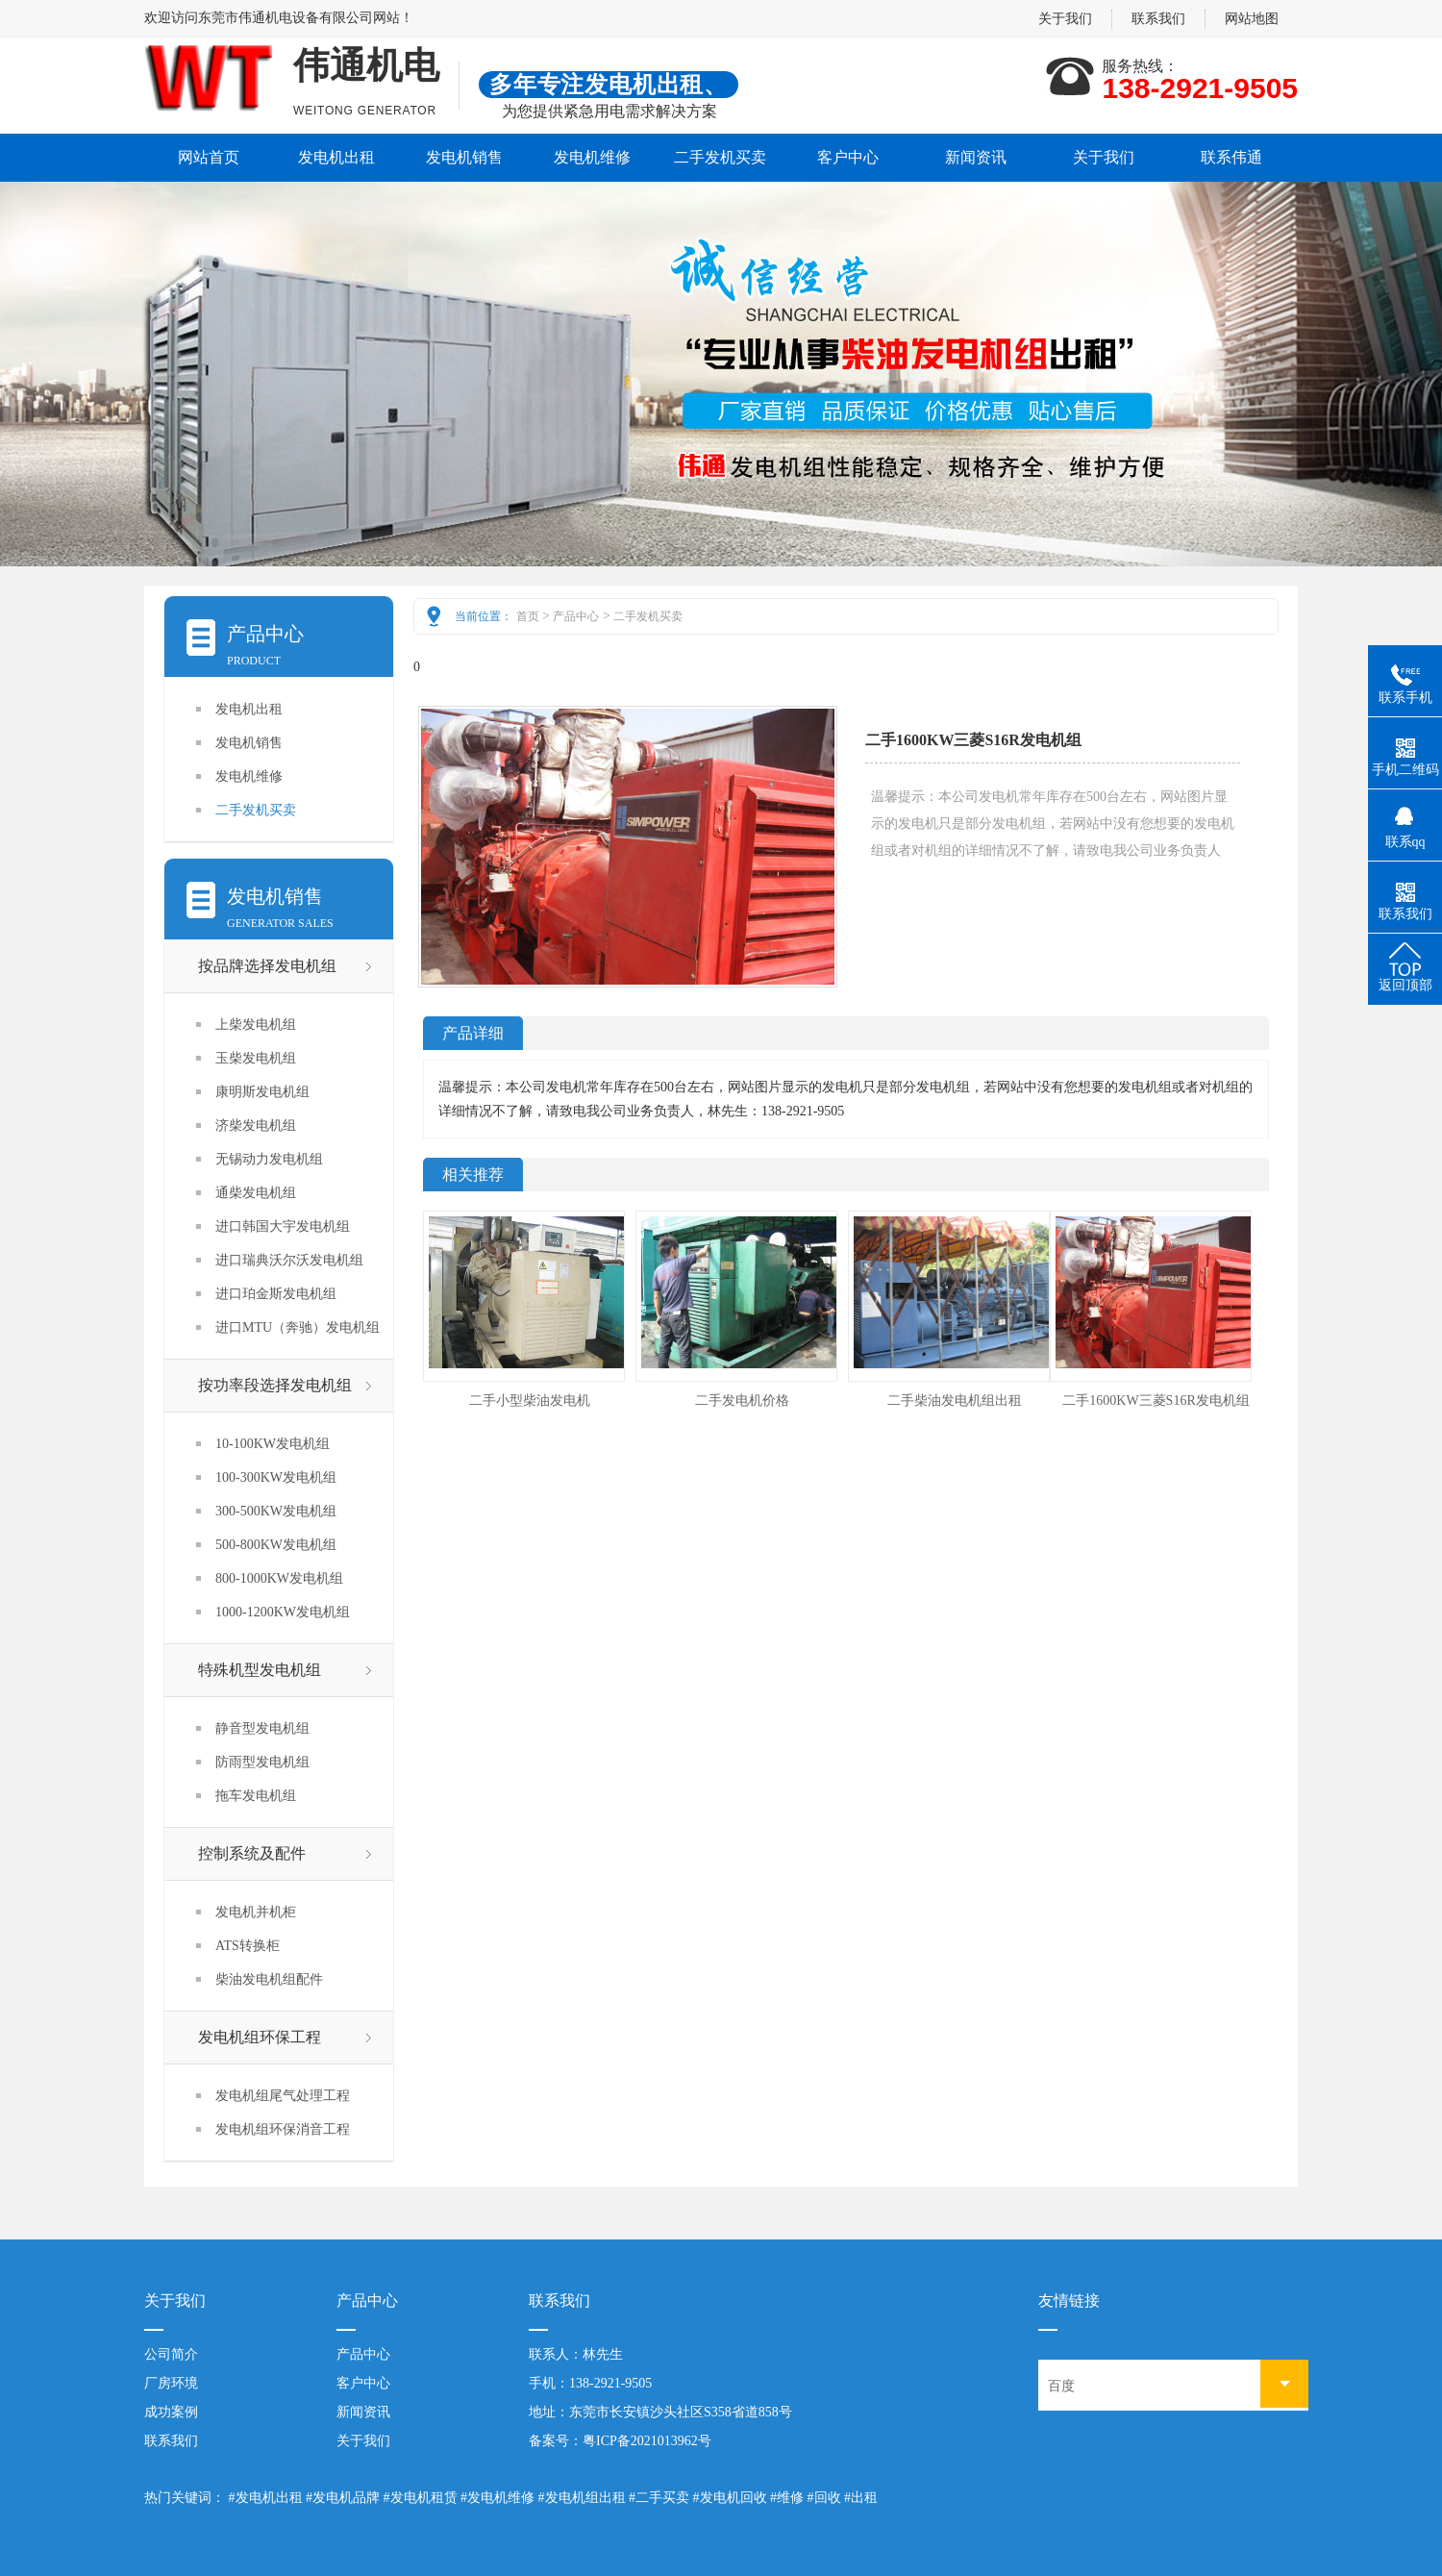 Image resolution: width=1442 pixels, height=2576 pixels. I want to click on 进口珀金斯发电机组, so click(275, 1294).